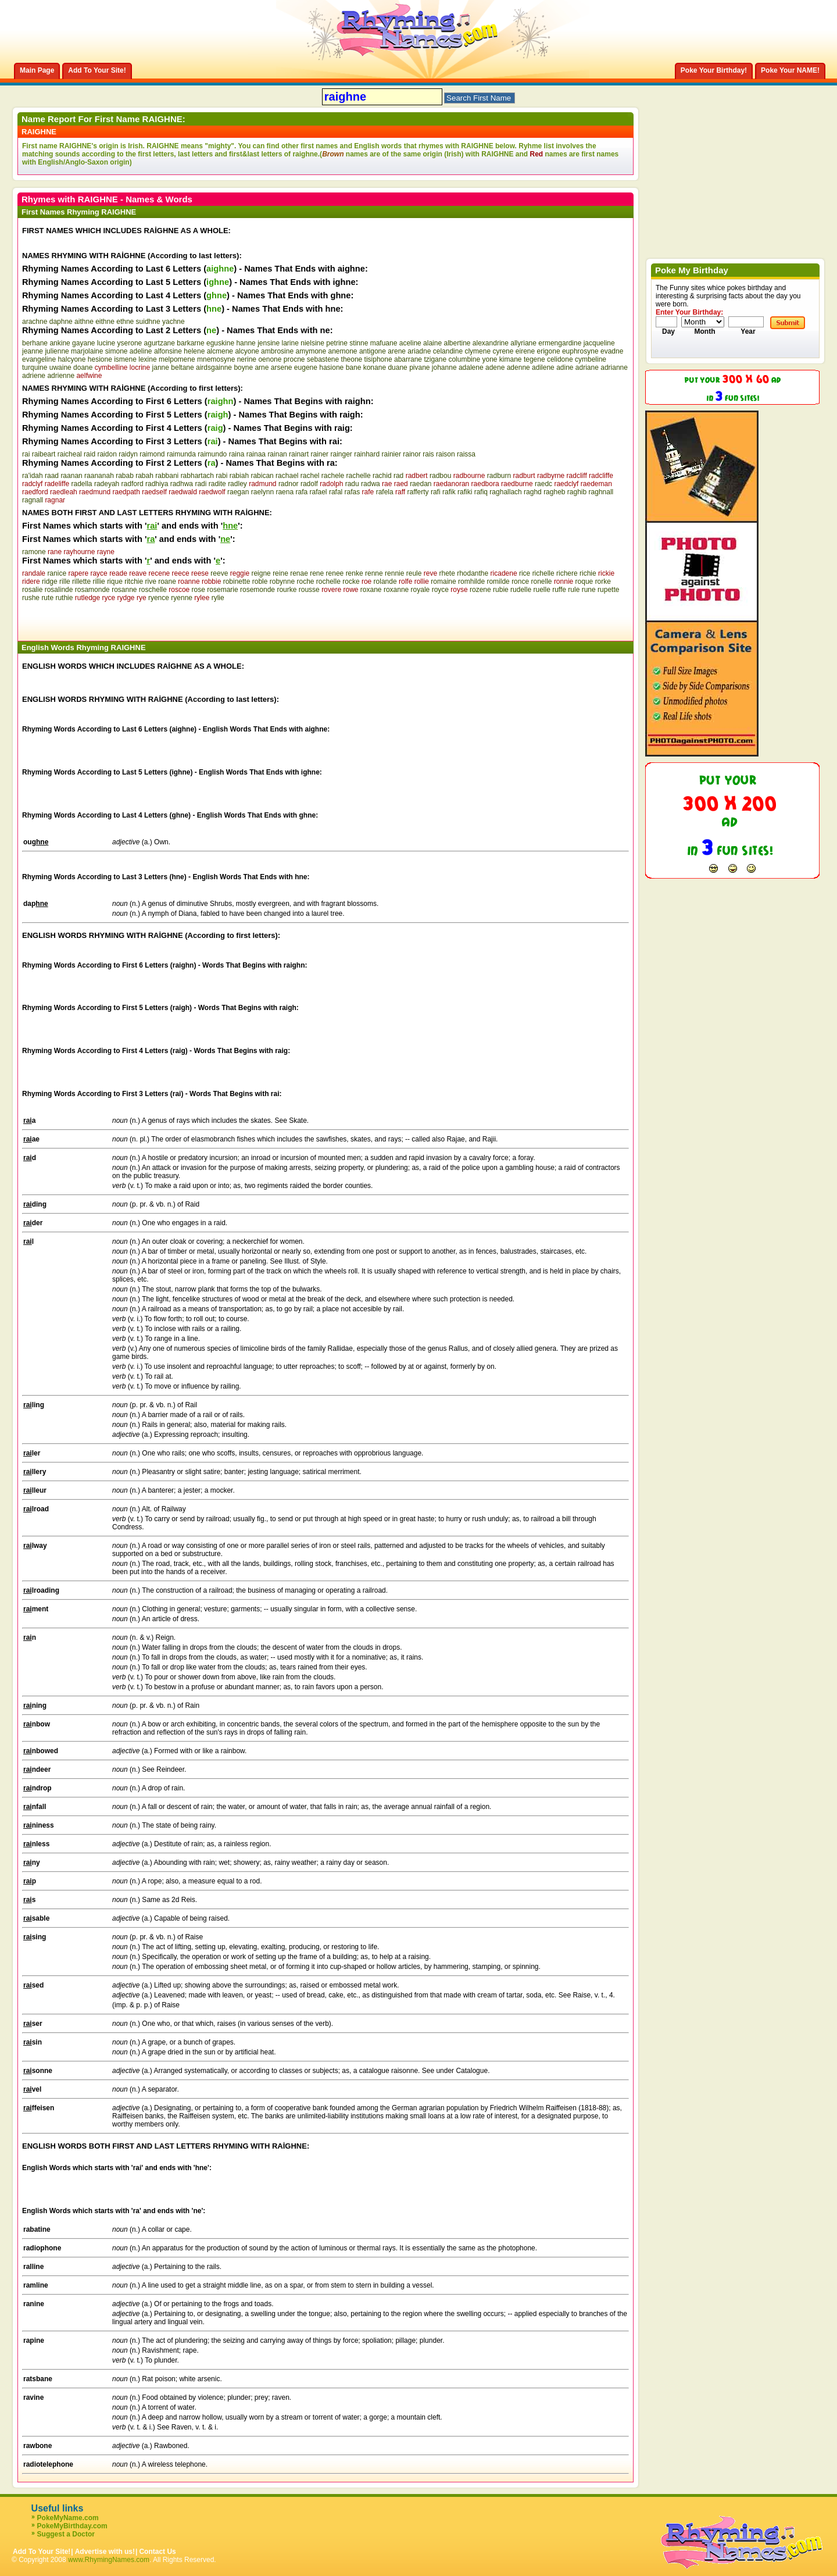 The width and height of the screenshot is (837, 2576). I want to click on cymbeline, so click(590, 359).